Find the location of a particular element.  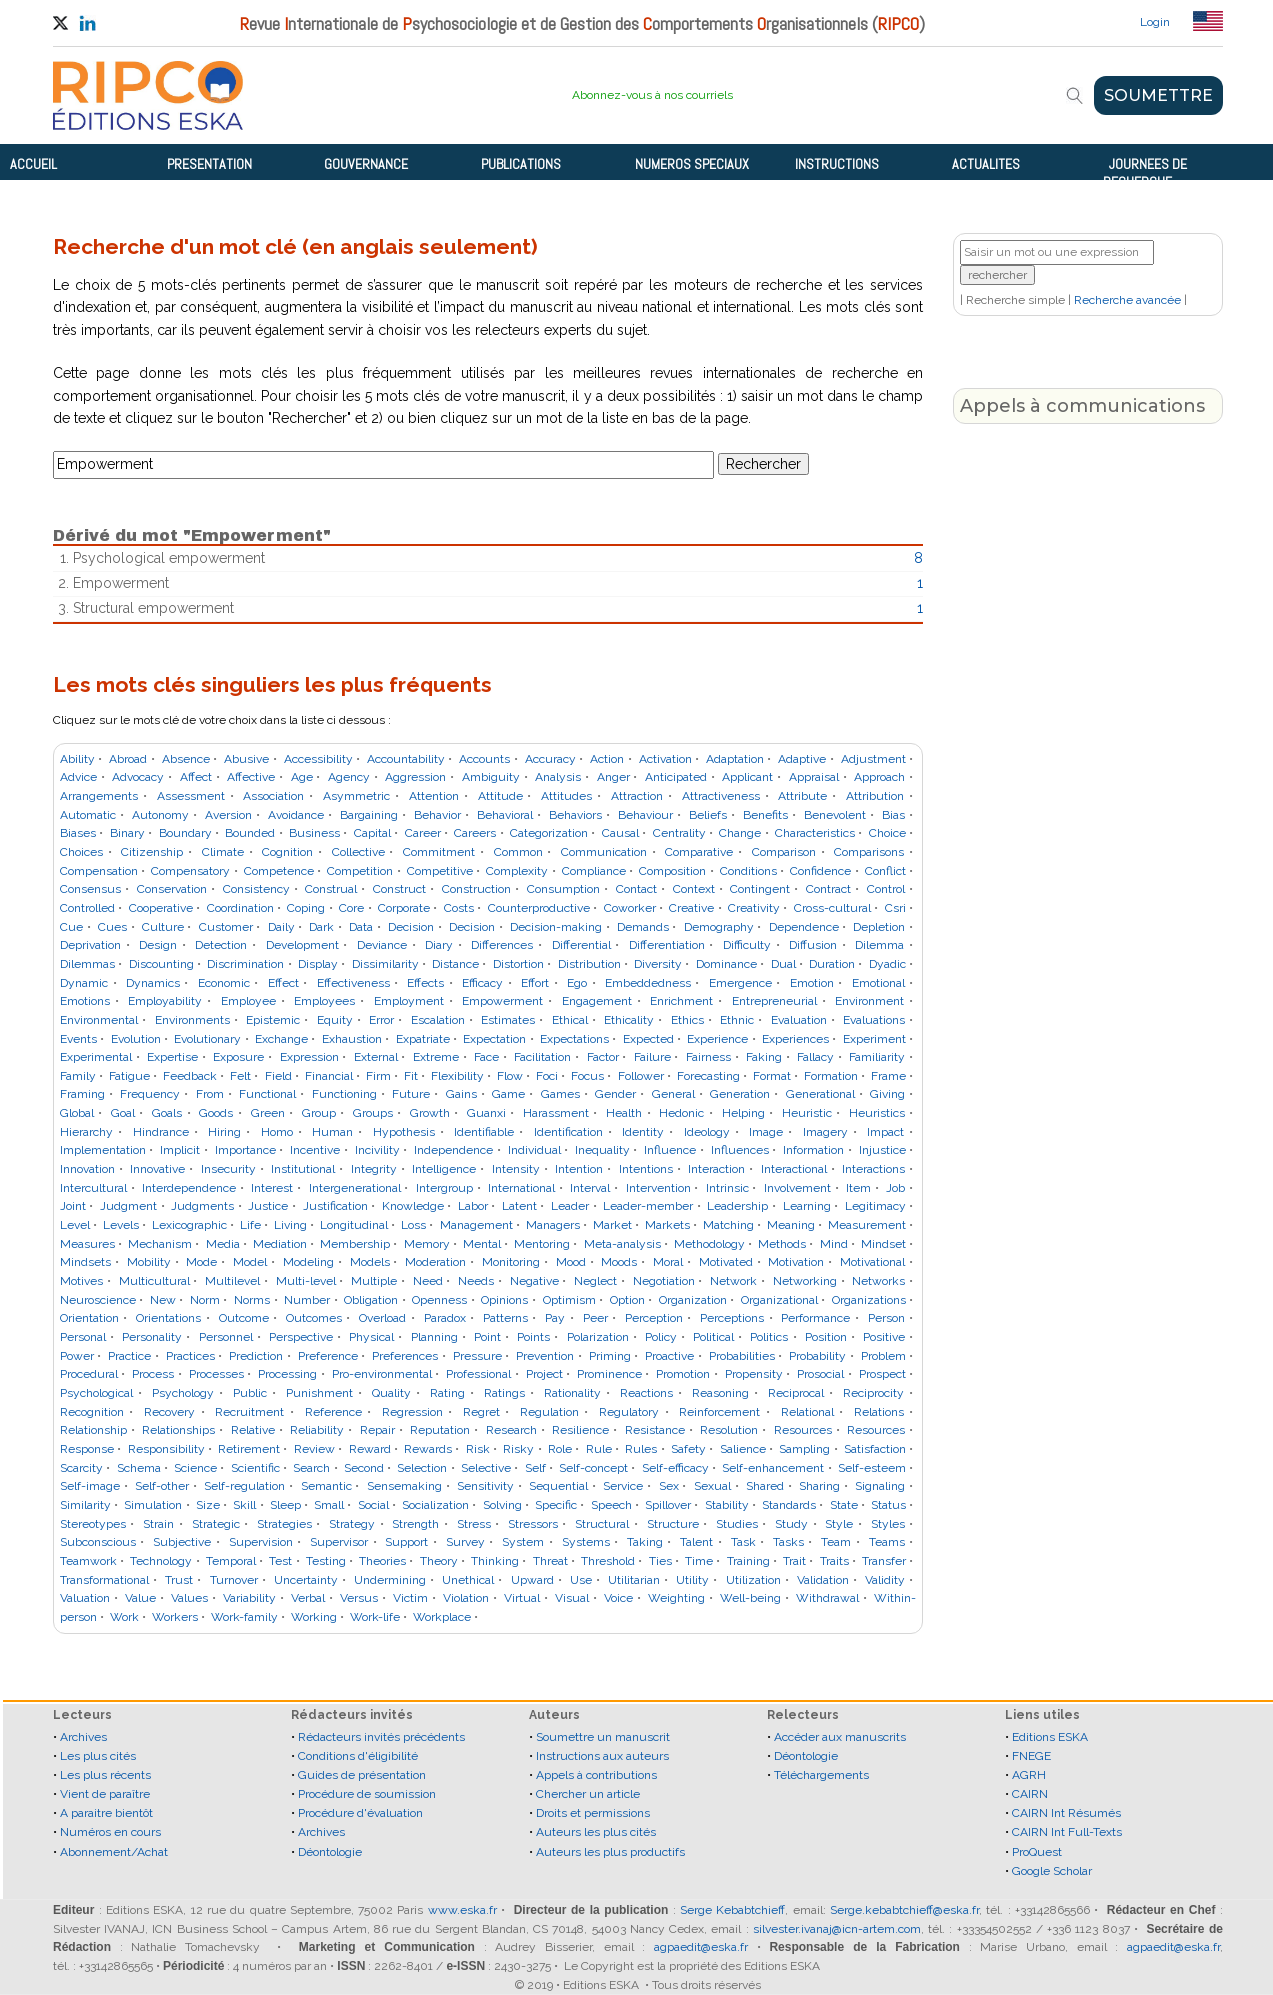

Trait is located at coordinates (794, 1561).